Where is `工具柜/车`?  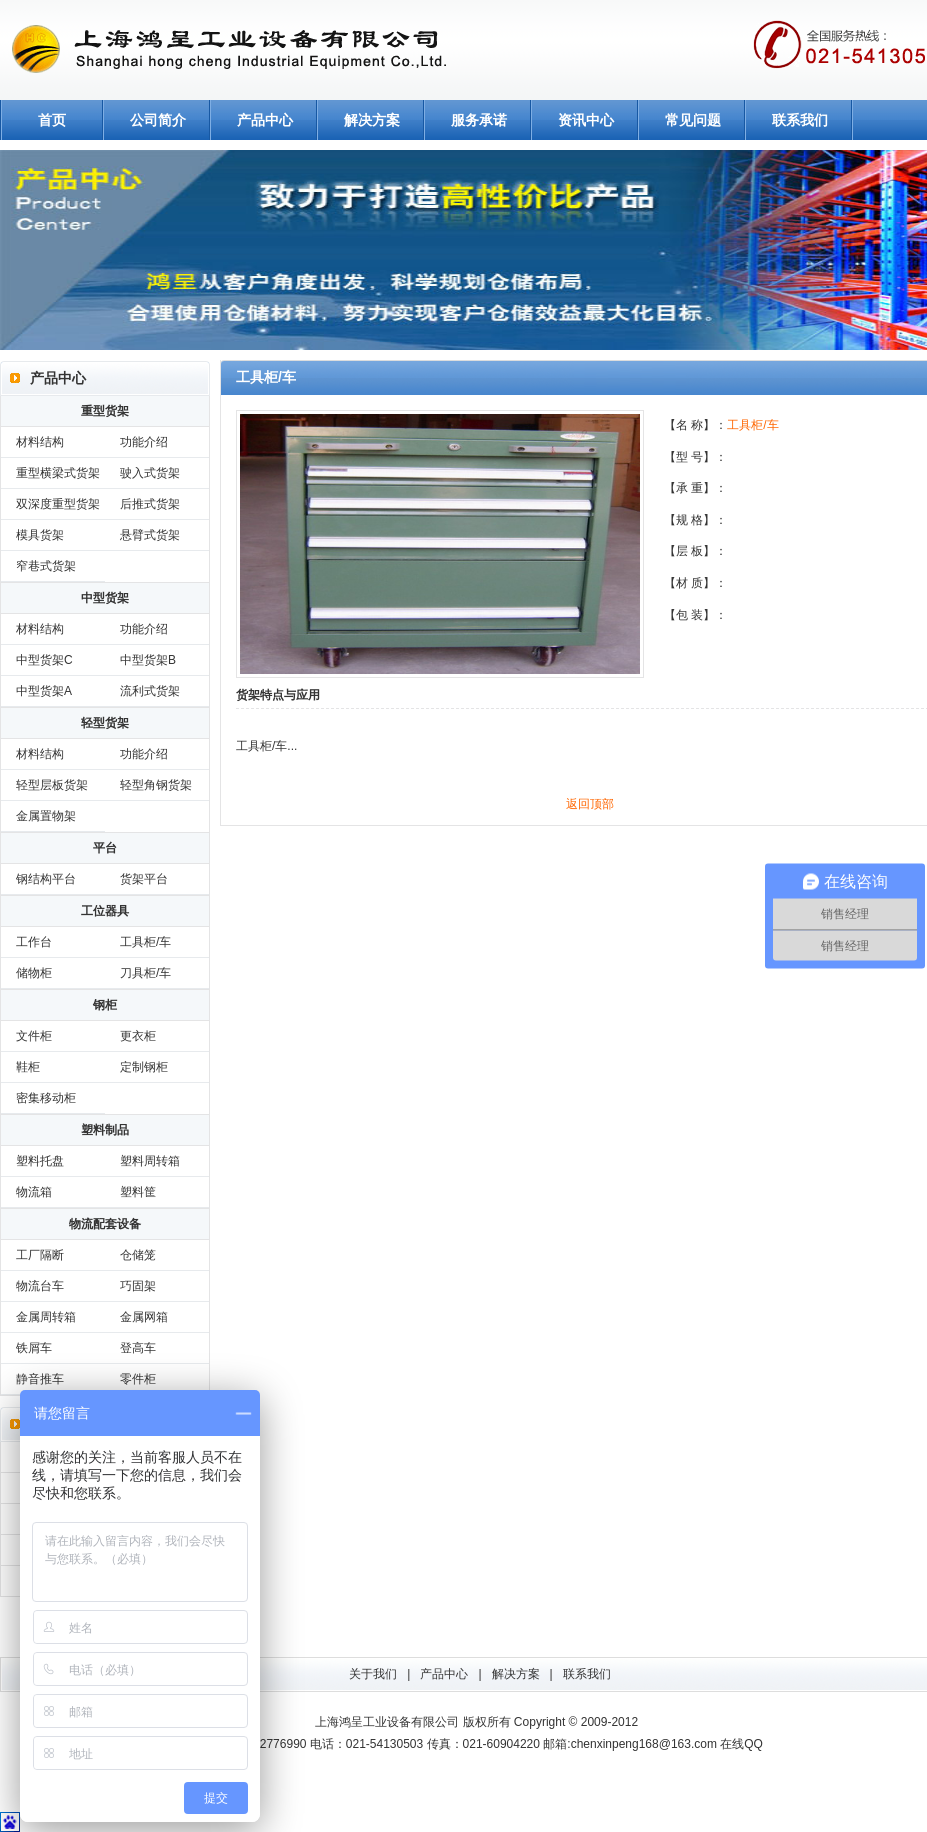
工具柜/车 is located at coordinates (145, 942).